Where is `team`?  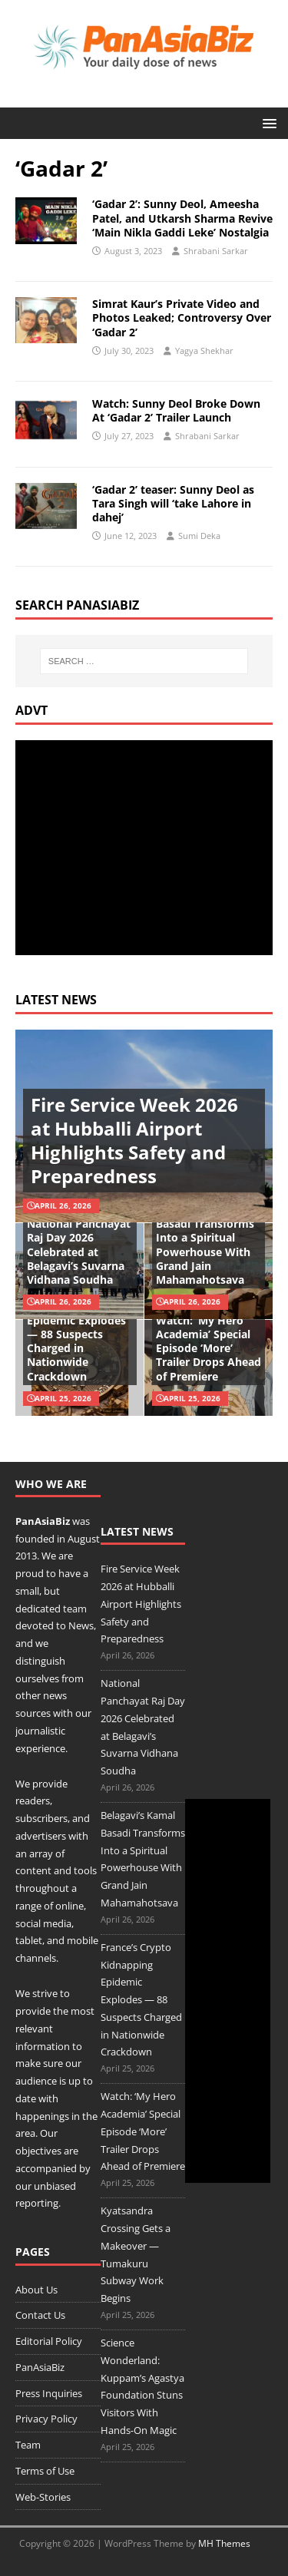 team is located at coordinates (75, 1608).